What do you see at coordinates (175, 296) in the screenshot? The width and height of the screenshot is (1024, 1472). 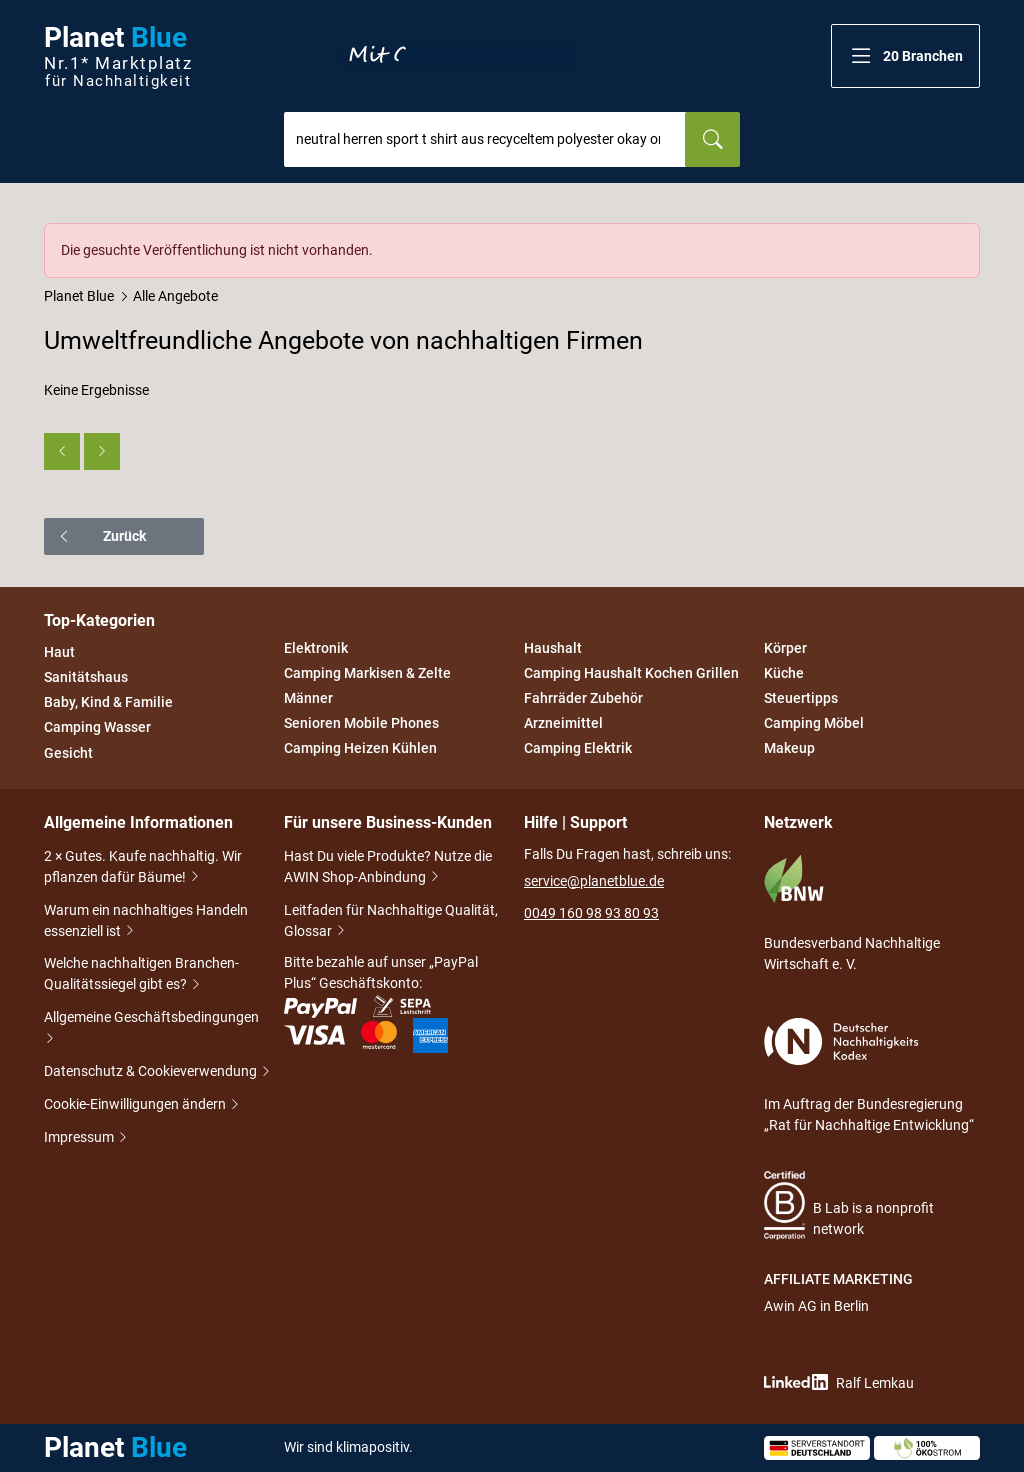 I see `Alle Angebote` at bounding box center [175, 296].